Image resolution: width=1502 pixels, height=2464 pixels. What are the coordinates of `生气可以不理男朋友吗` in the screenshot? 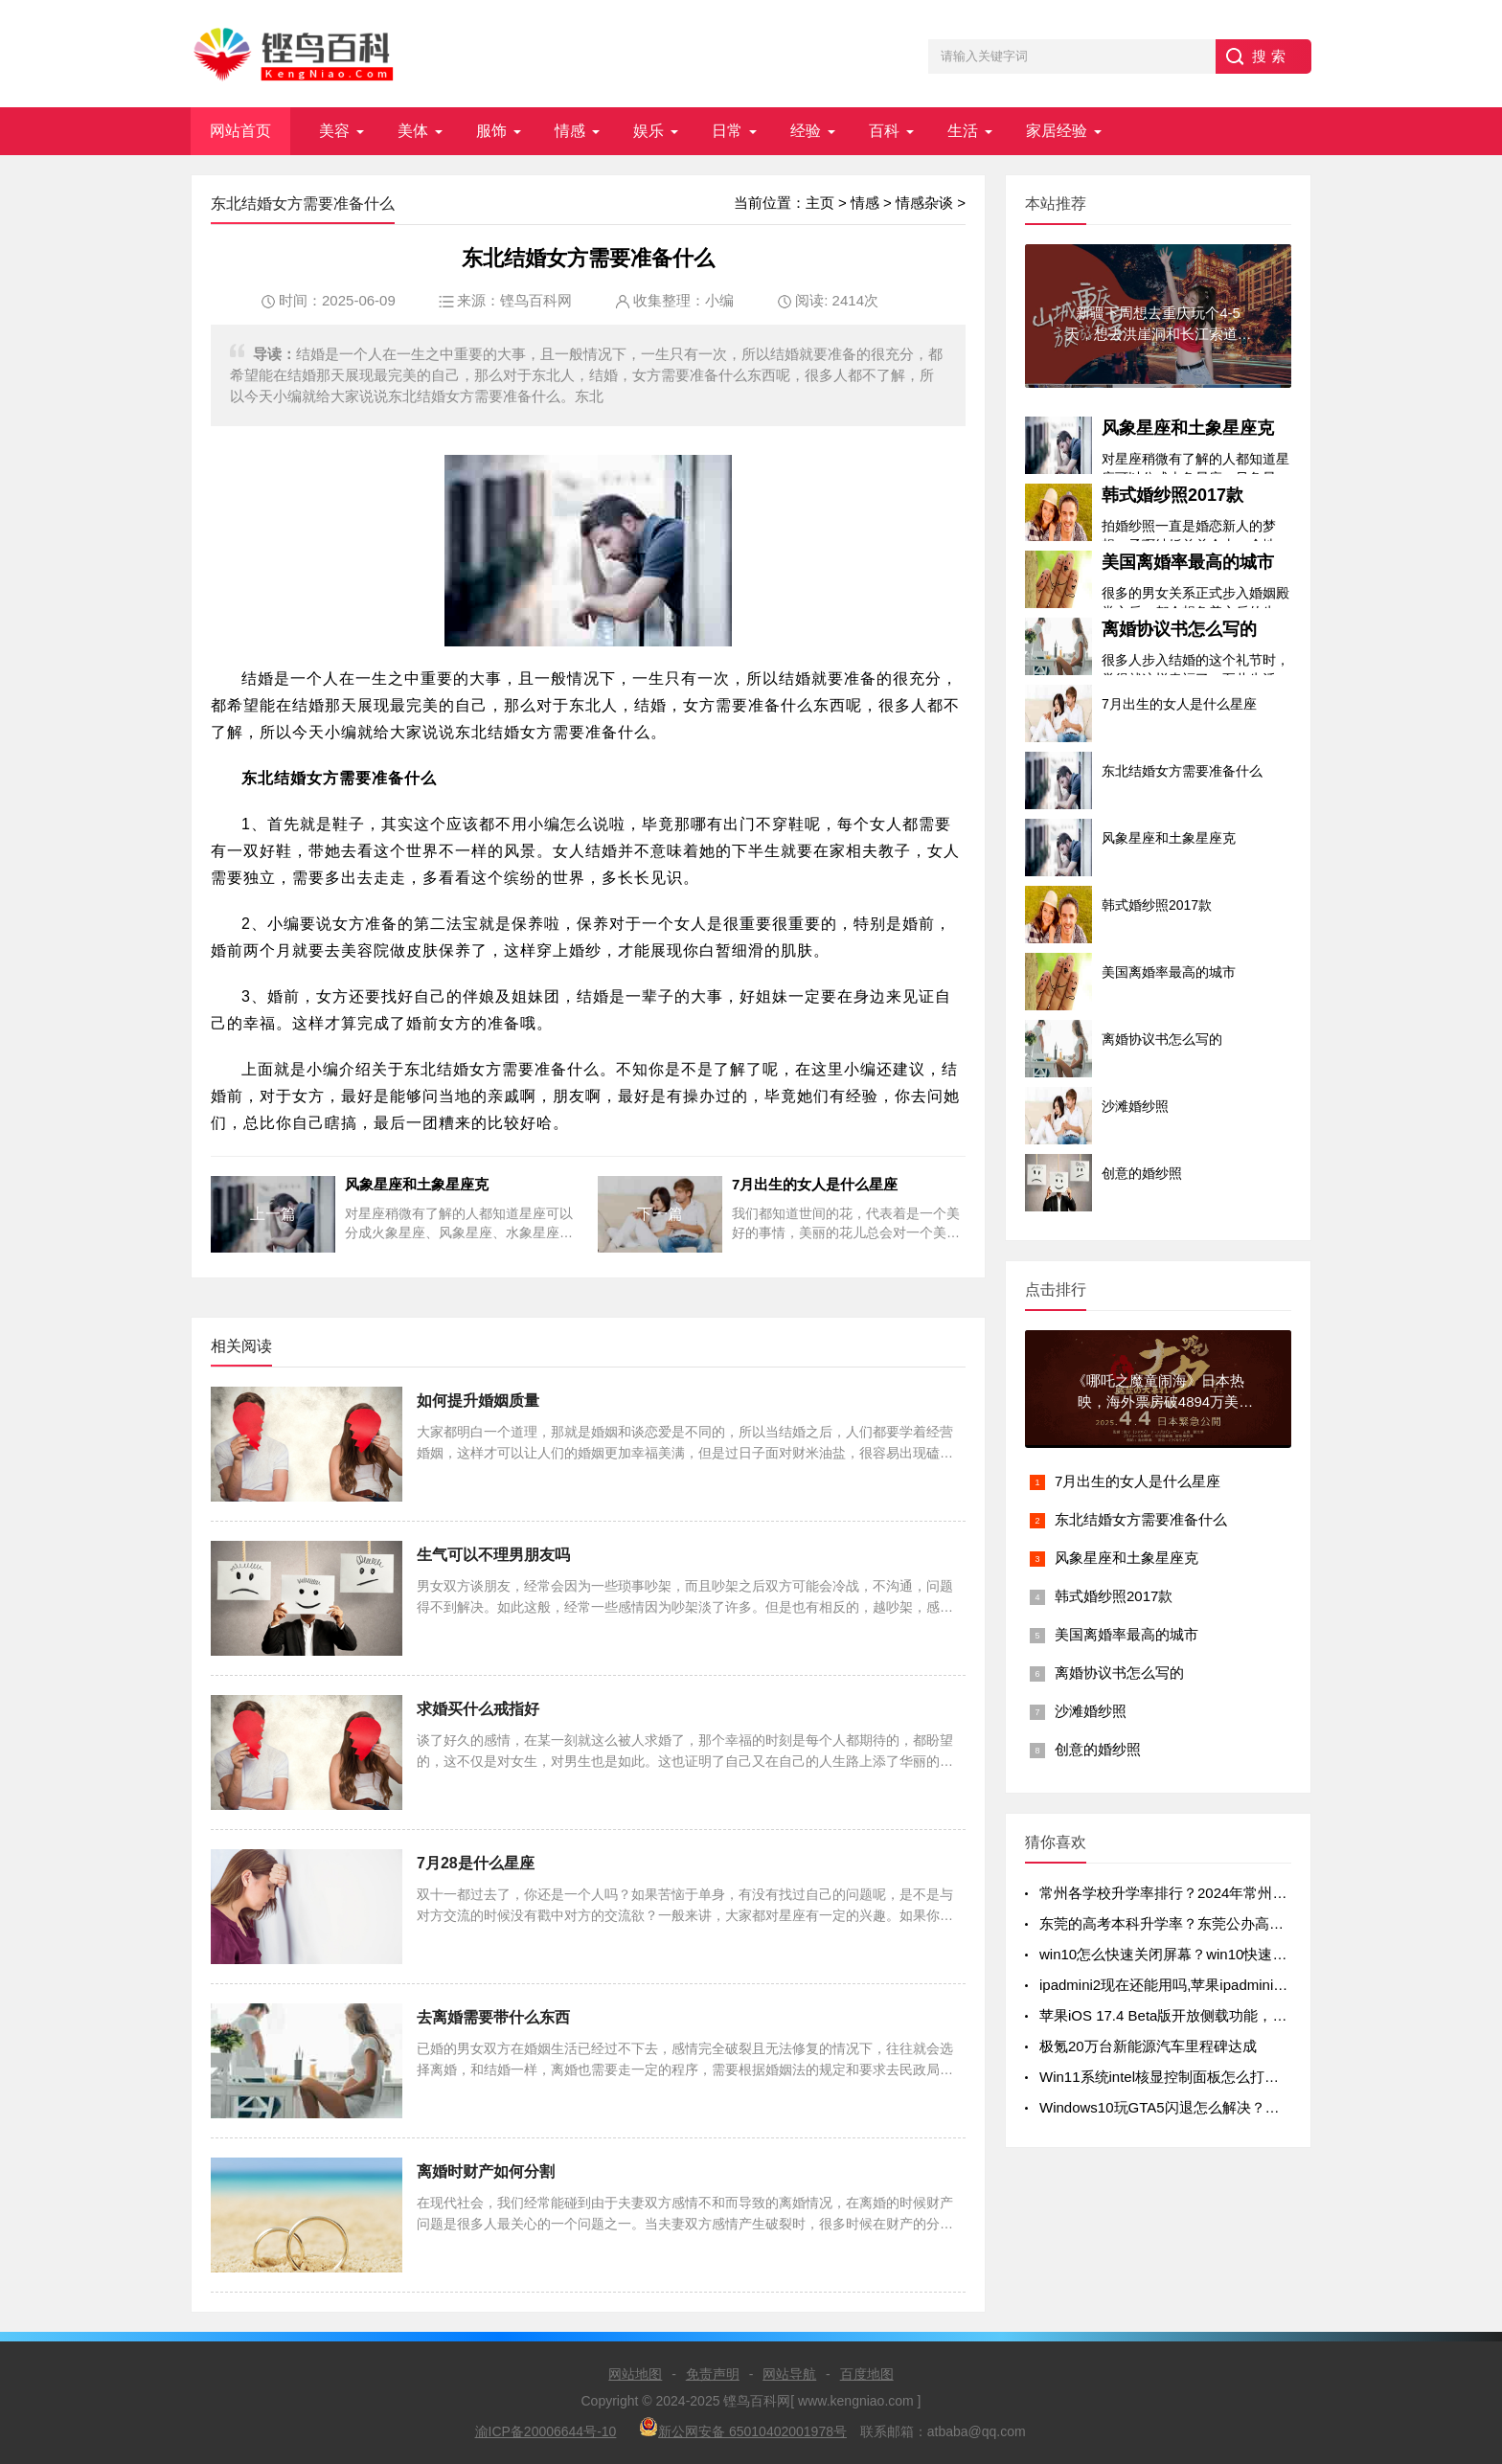 It's located at (493, 1555).